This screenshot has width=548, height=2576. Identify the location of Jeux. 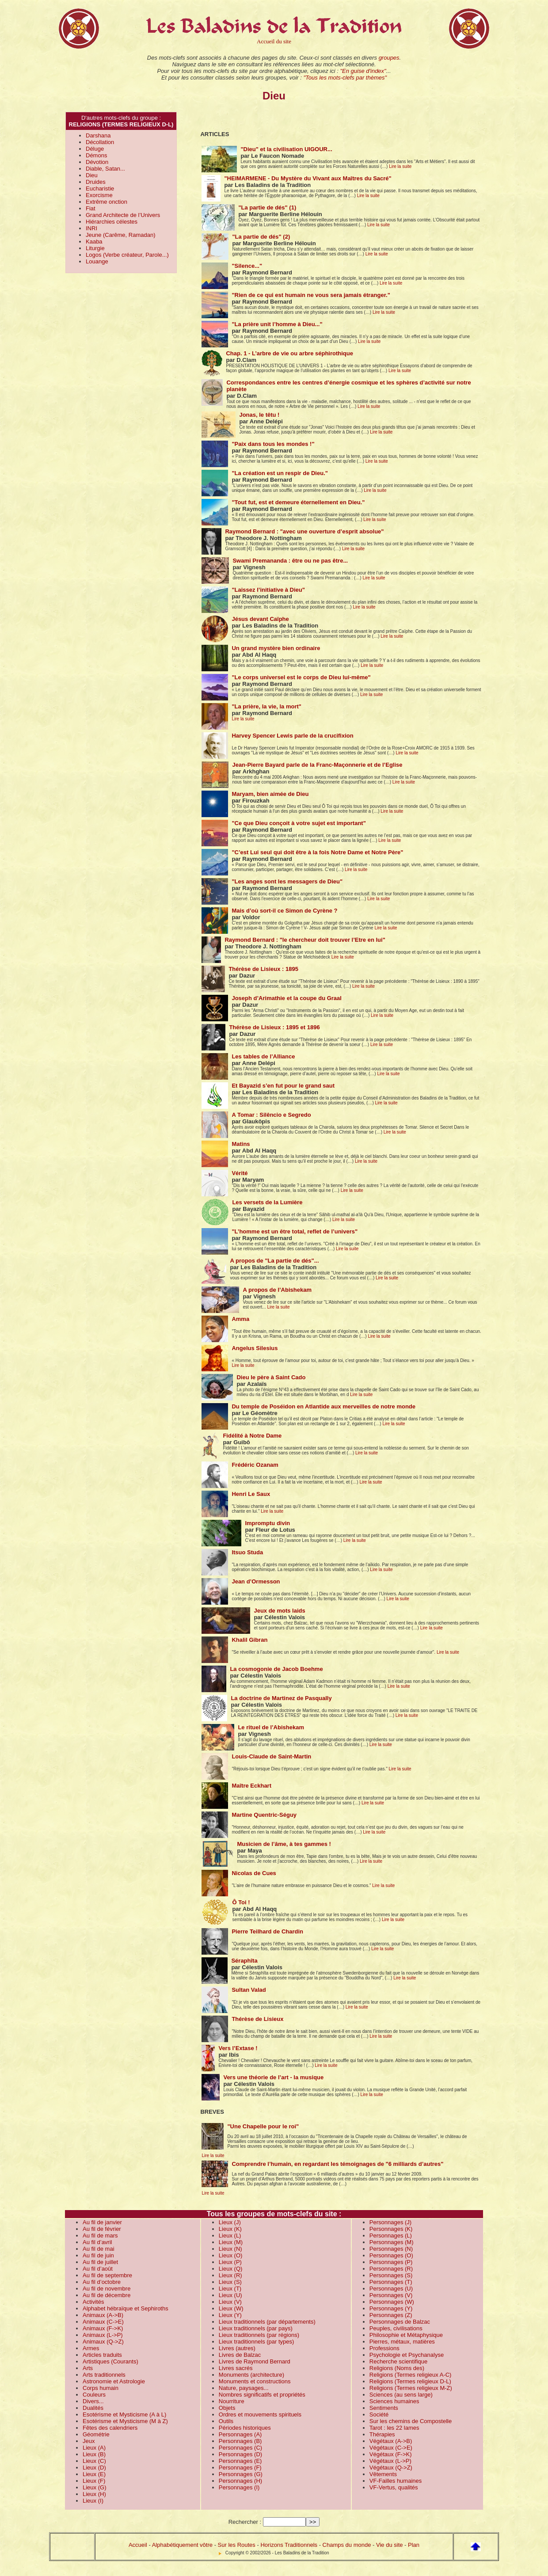
(89, 2441).